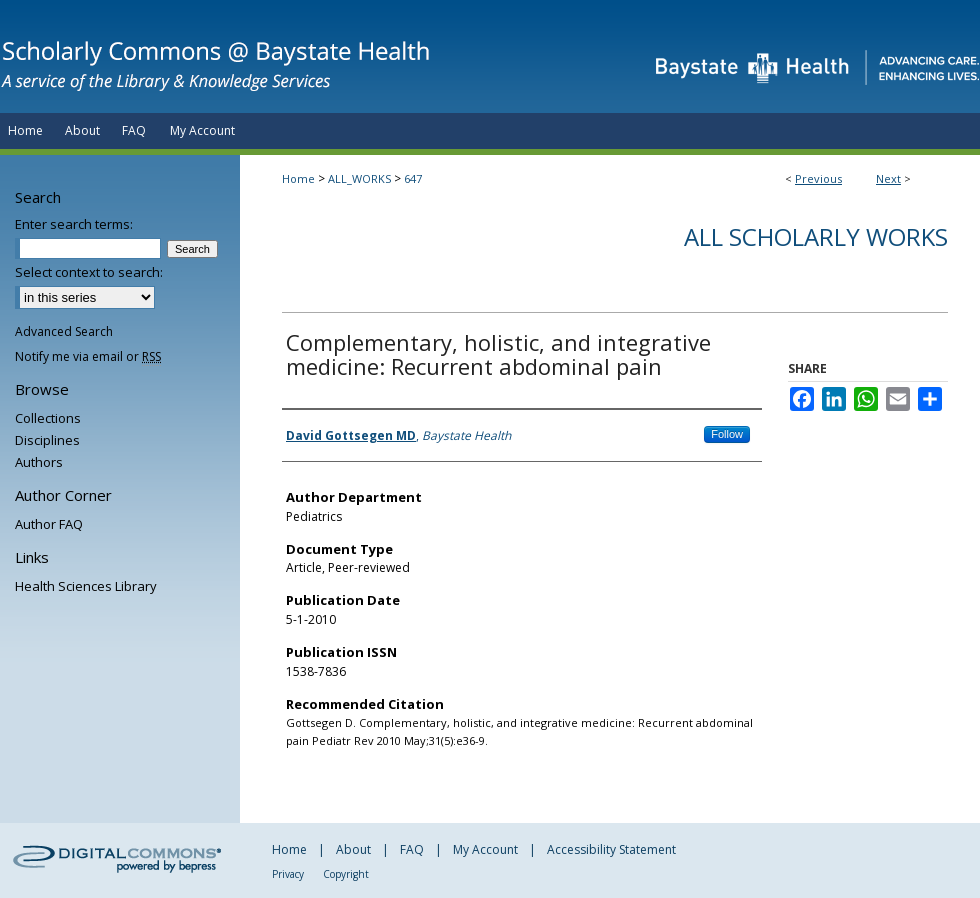 Image resolution: width=980 pixels, height=898 pixels. What do you see at coordinates (412, 849) in the screenshot?
I see `FAQ` at bounding box center [412, 849].